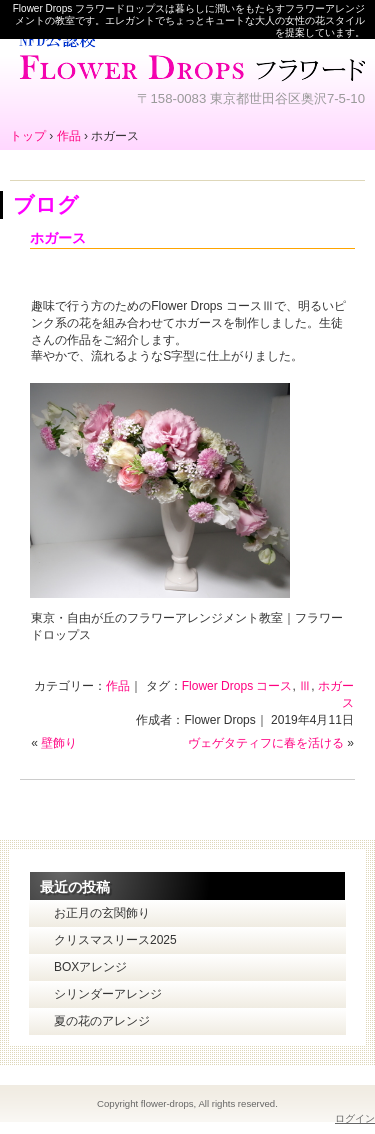 This screenshot has width=375, height=1134. Describe the element at coordinates (118, 686) in the screenshot. I see `作品` at that location.